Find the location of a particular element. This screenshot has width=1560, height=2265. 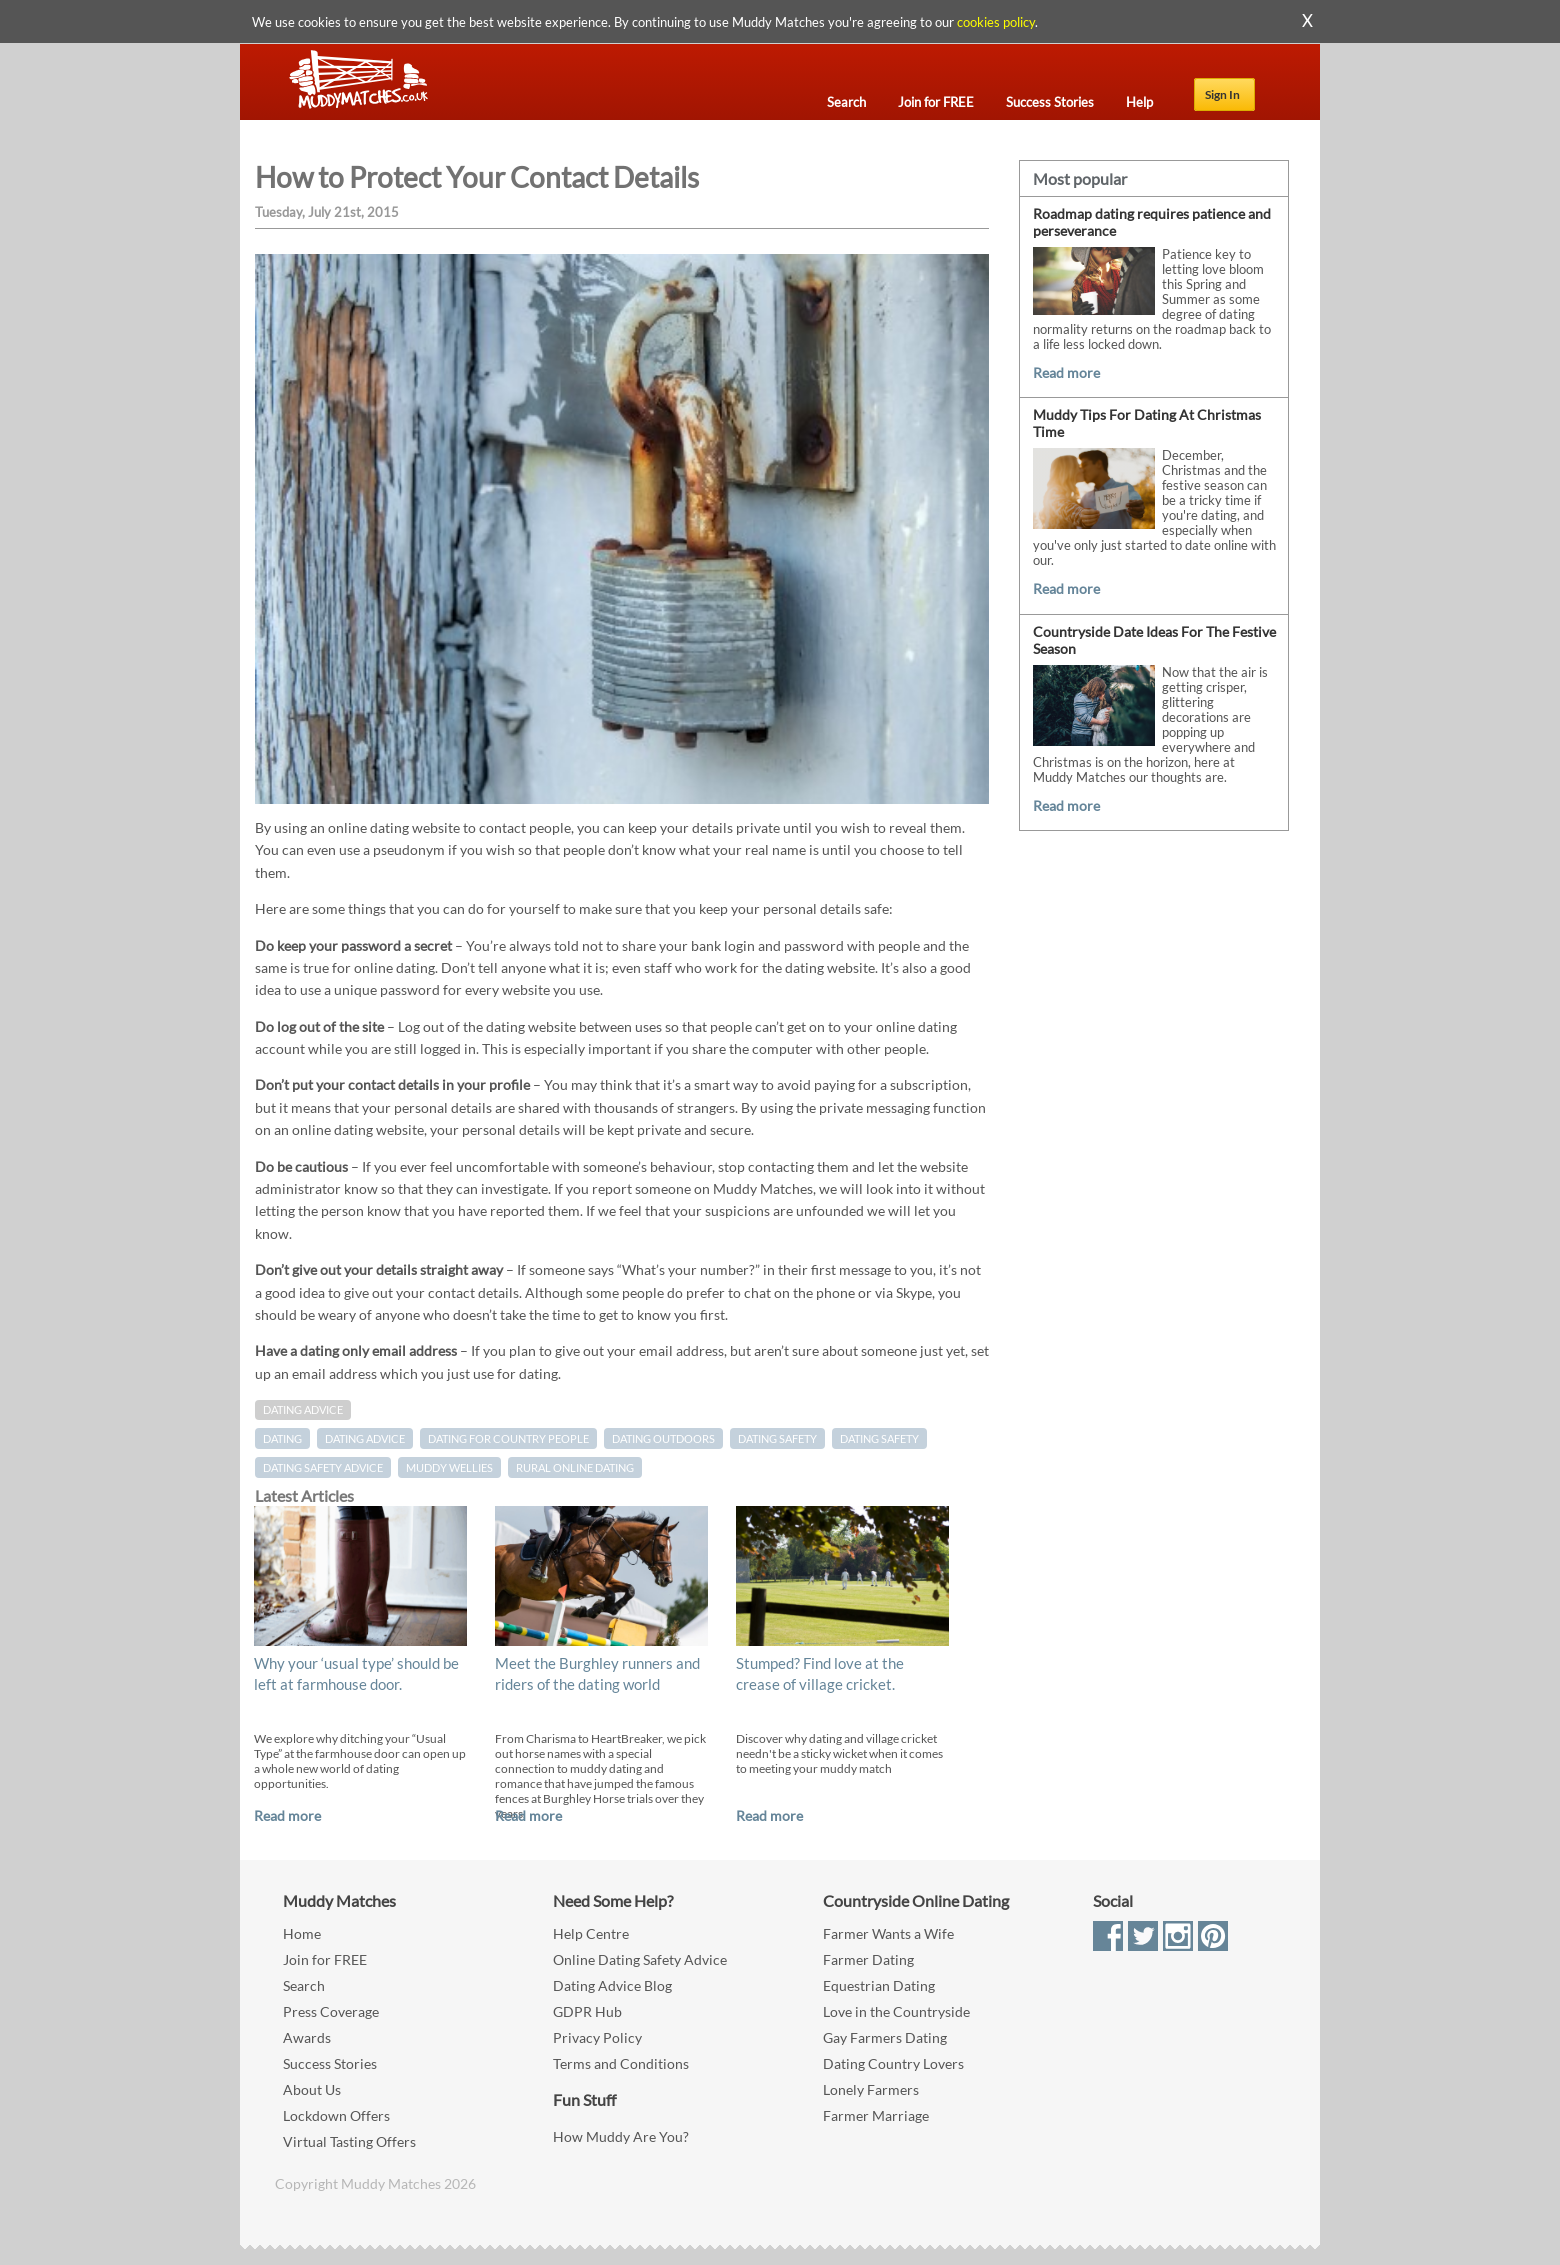

Farmer Wants a Wife is located at coordinates (888, 1933).